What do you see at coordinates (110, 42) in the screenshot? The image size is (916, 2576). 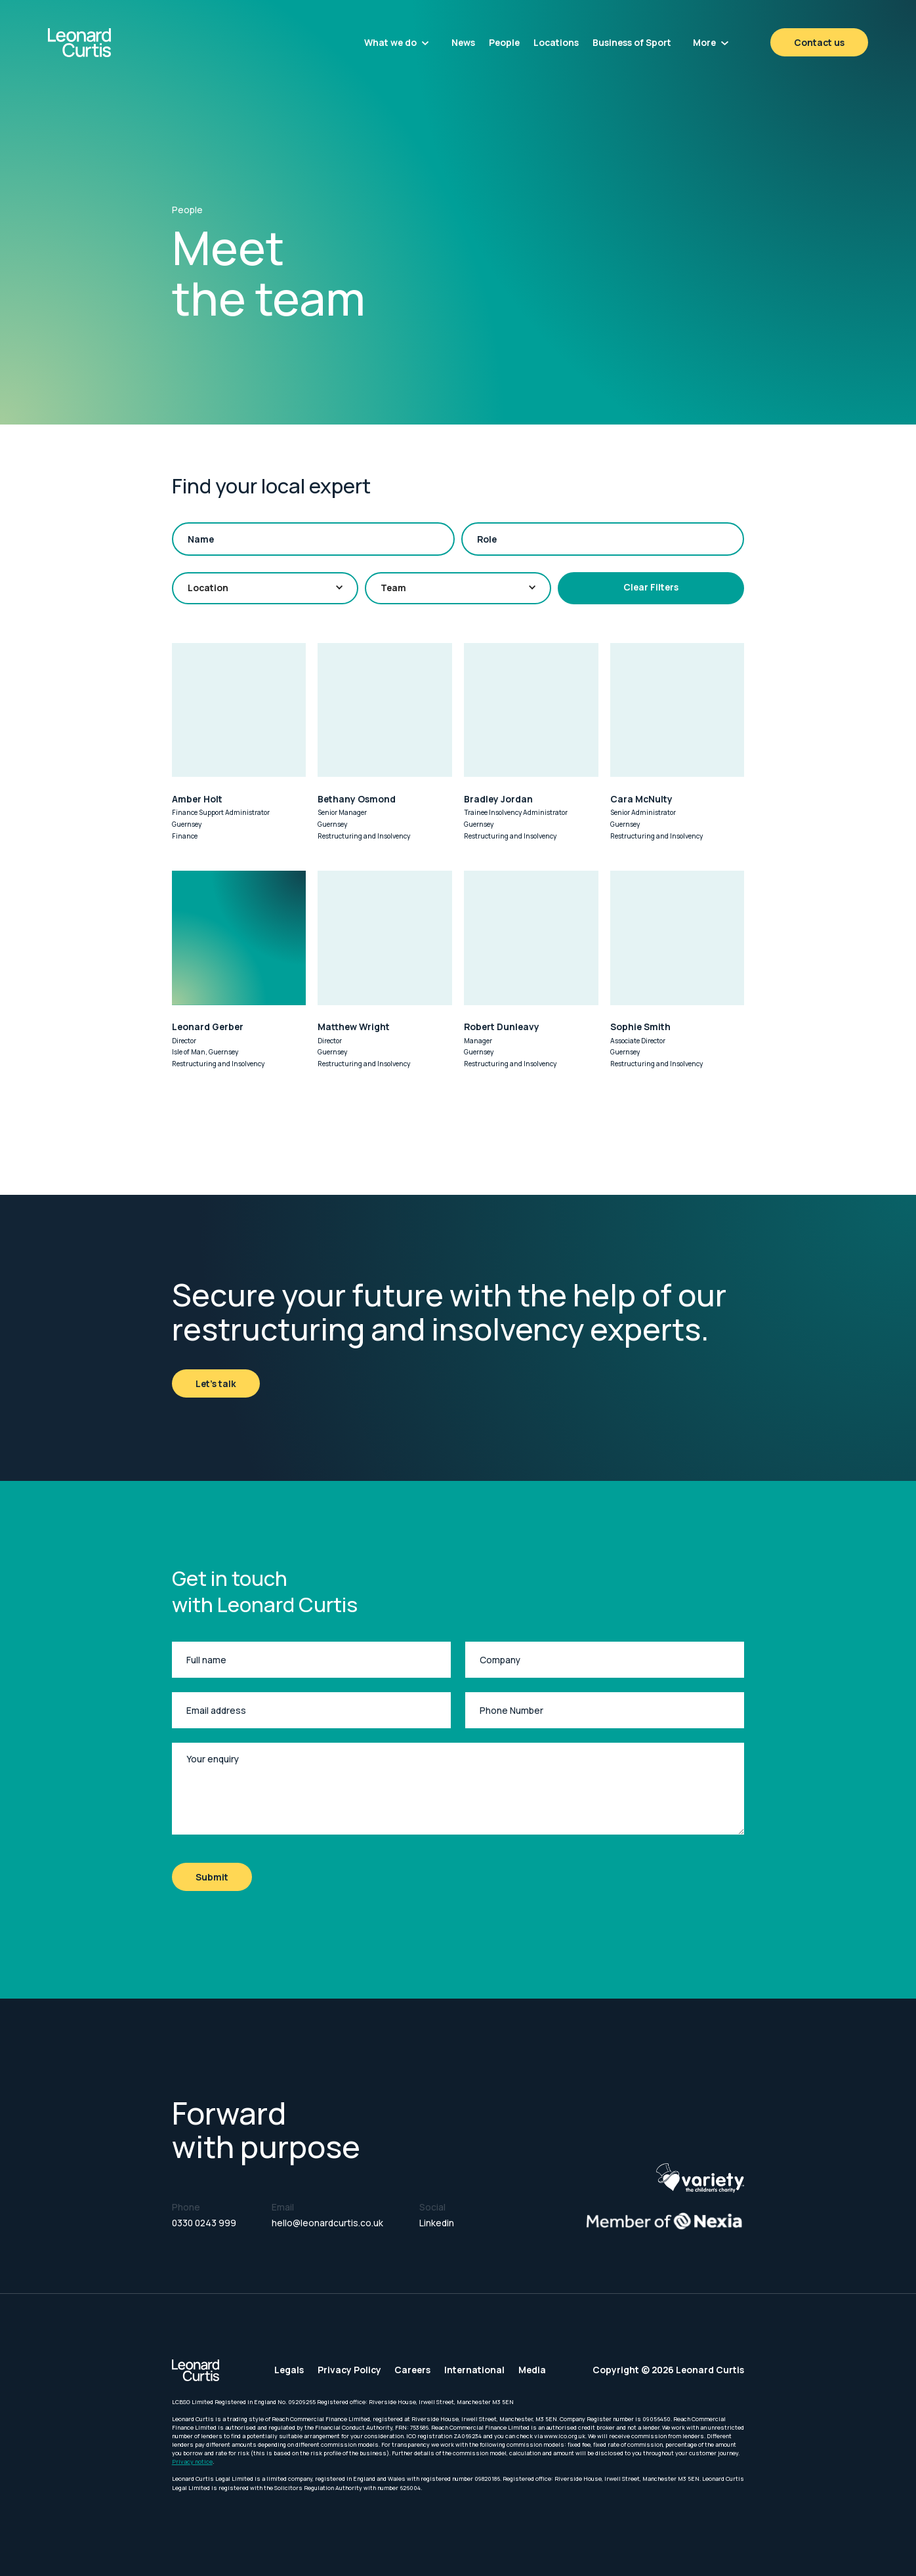 I see `[home]` at bounding box center [110, 42].